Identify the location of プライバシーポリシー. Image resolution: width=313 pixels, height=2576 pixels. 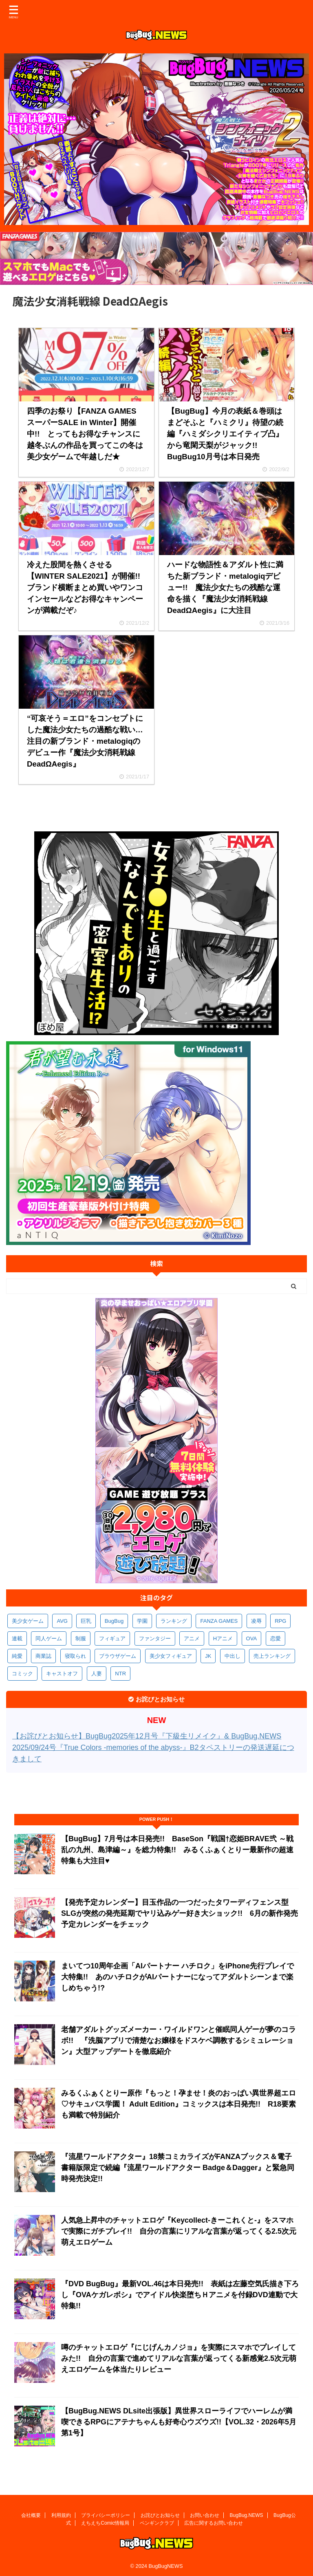
(105, 2514).